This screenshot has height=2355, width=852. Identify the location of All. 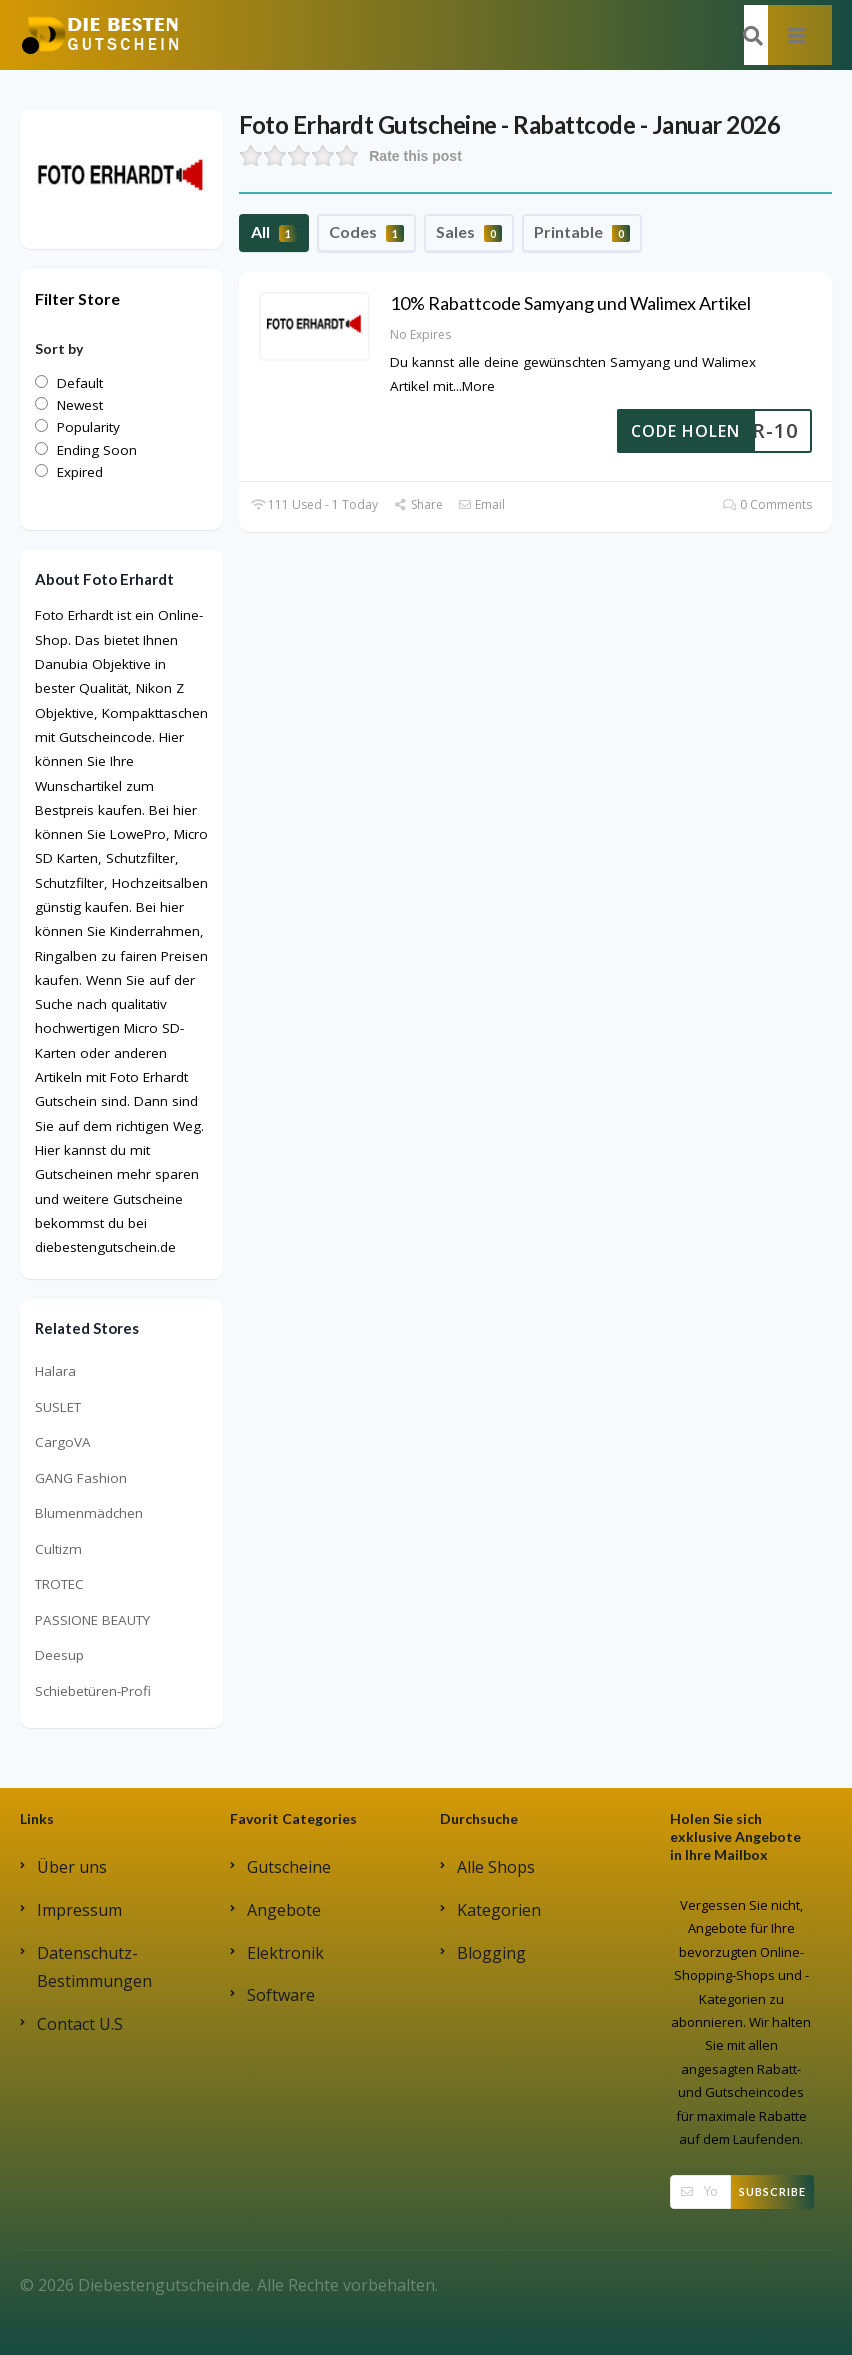
(274, 232).